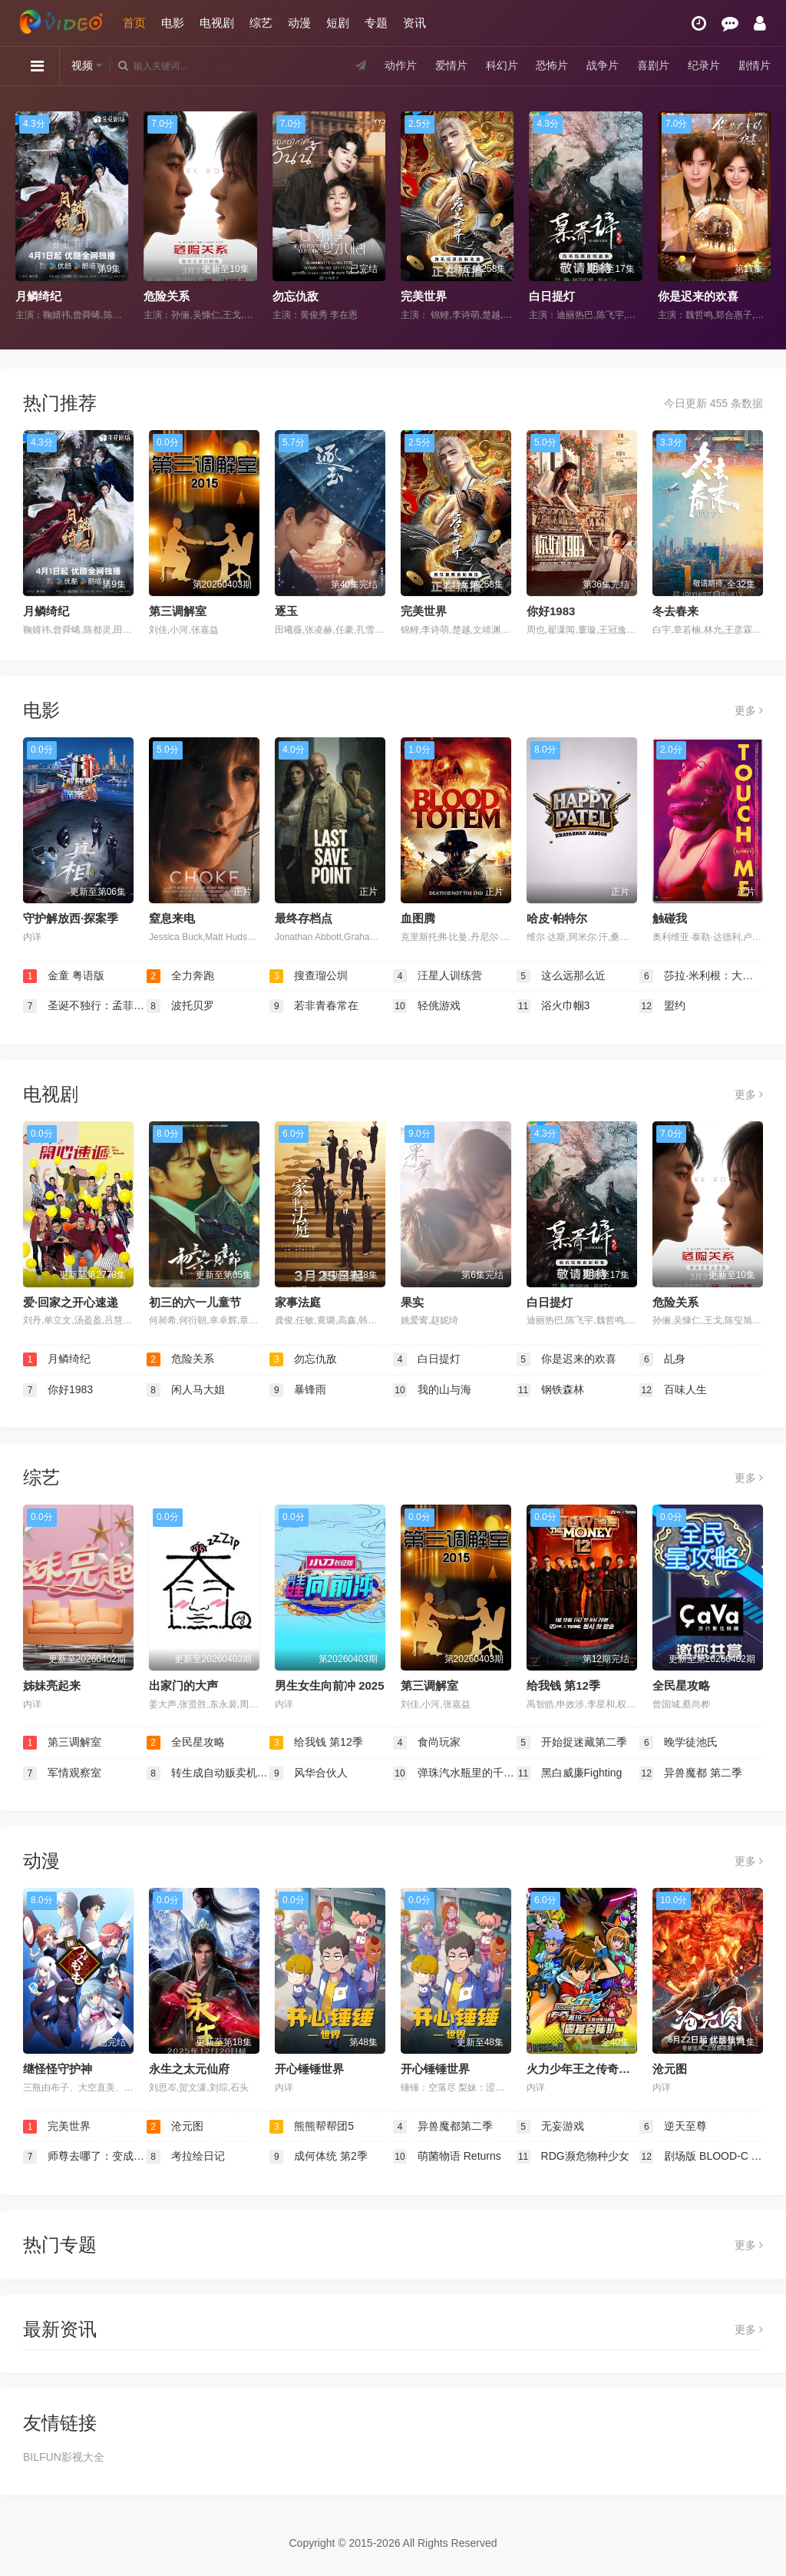  Describe the element at coordinates (260, 22) in the screenshot. I see `综艺` at that location.